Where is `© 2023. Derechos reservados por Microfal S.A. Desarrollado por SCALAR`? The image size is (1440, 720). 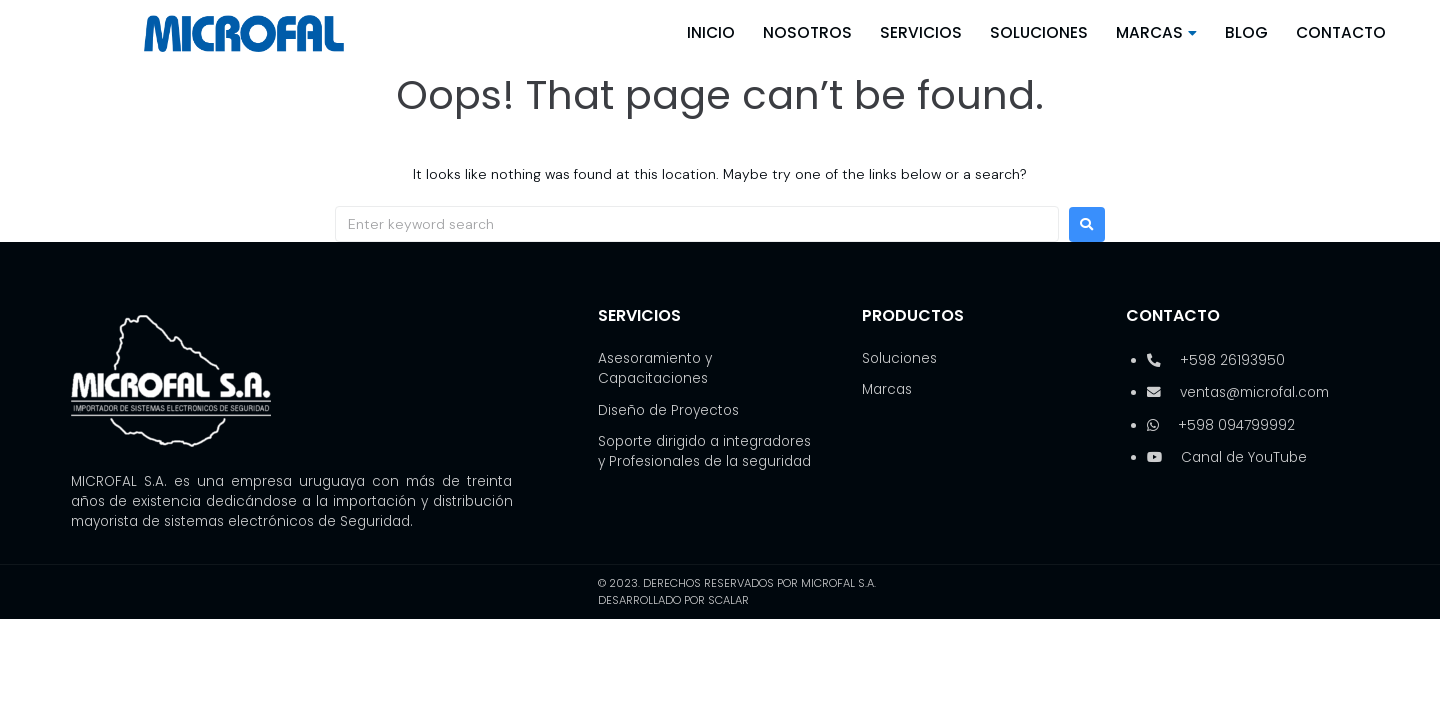 © 2023. Derechos reservados por Microfal S.A. Desarrollado por SCALAR is located at coordinates (737, 591).